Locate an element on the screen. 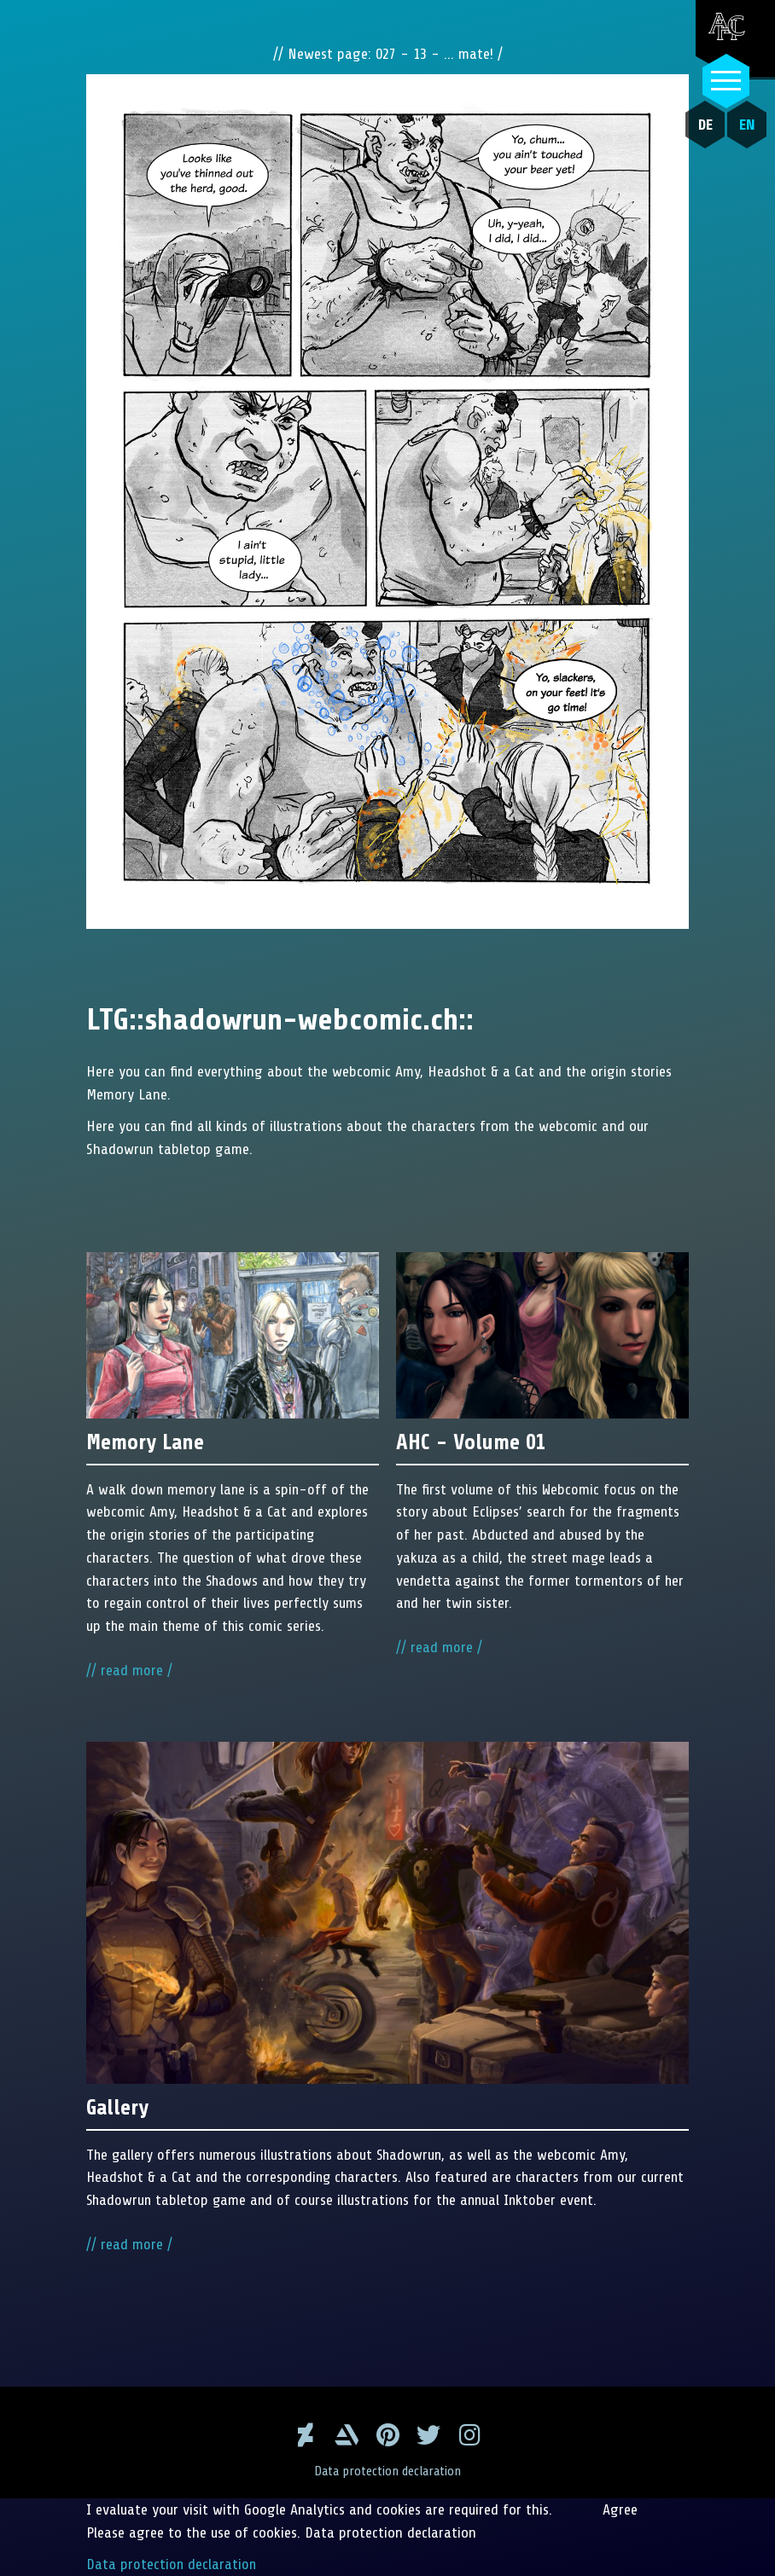  DE is located at coordinates (703, 124).